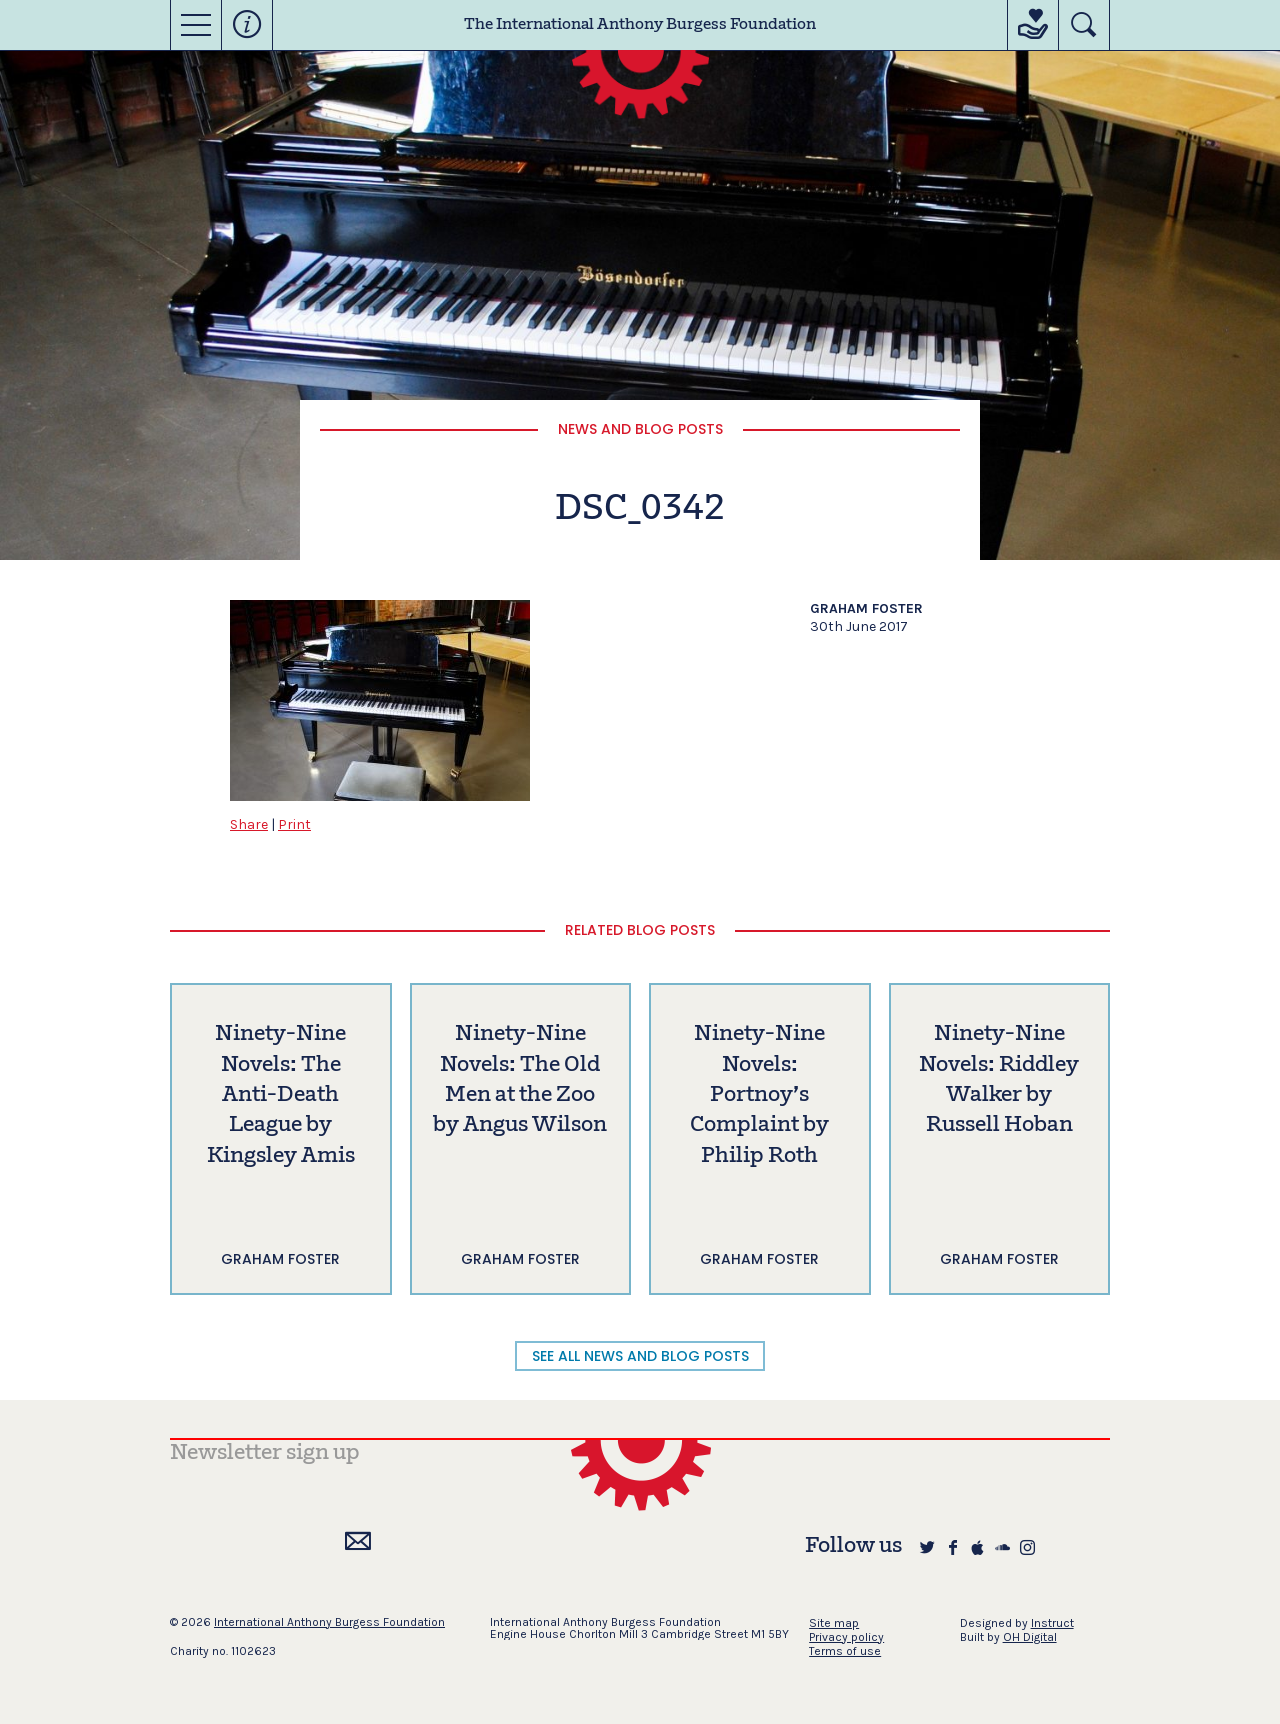  I want to click on Print, so click(294, 824).